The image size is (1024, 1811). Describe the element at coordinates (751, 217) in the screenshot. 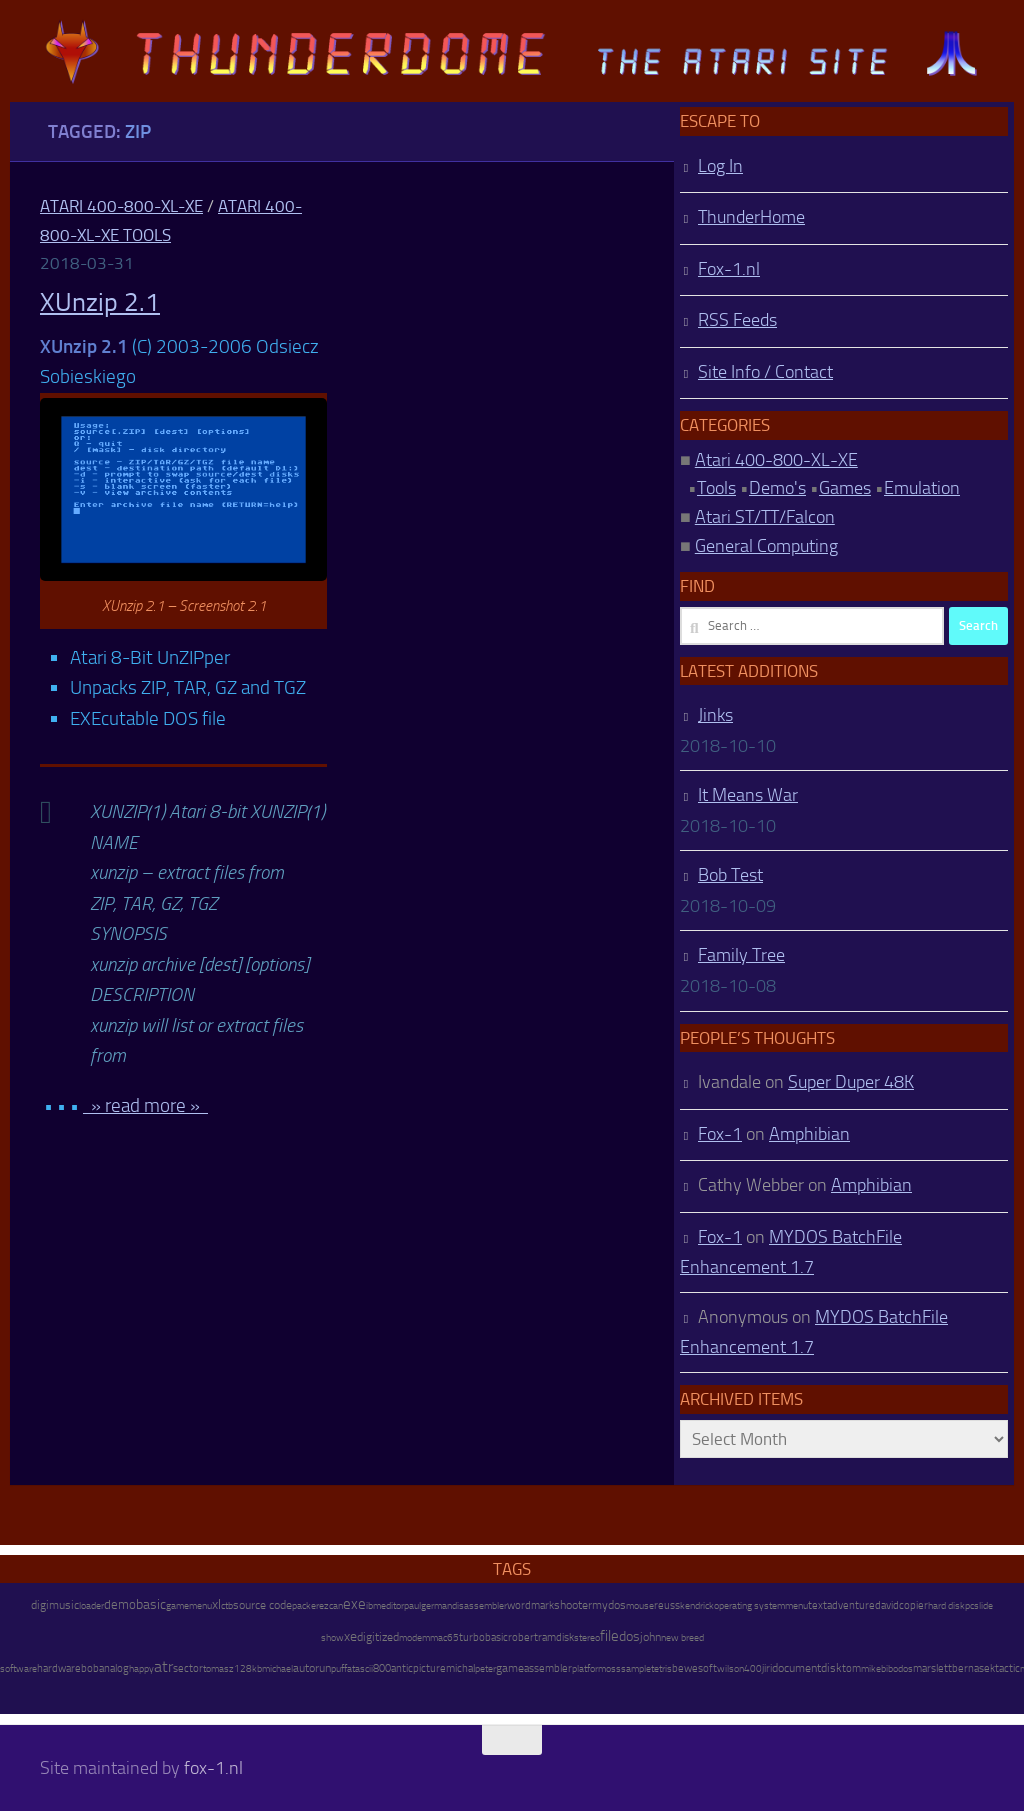

I see `ThunderHome` at that location.